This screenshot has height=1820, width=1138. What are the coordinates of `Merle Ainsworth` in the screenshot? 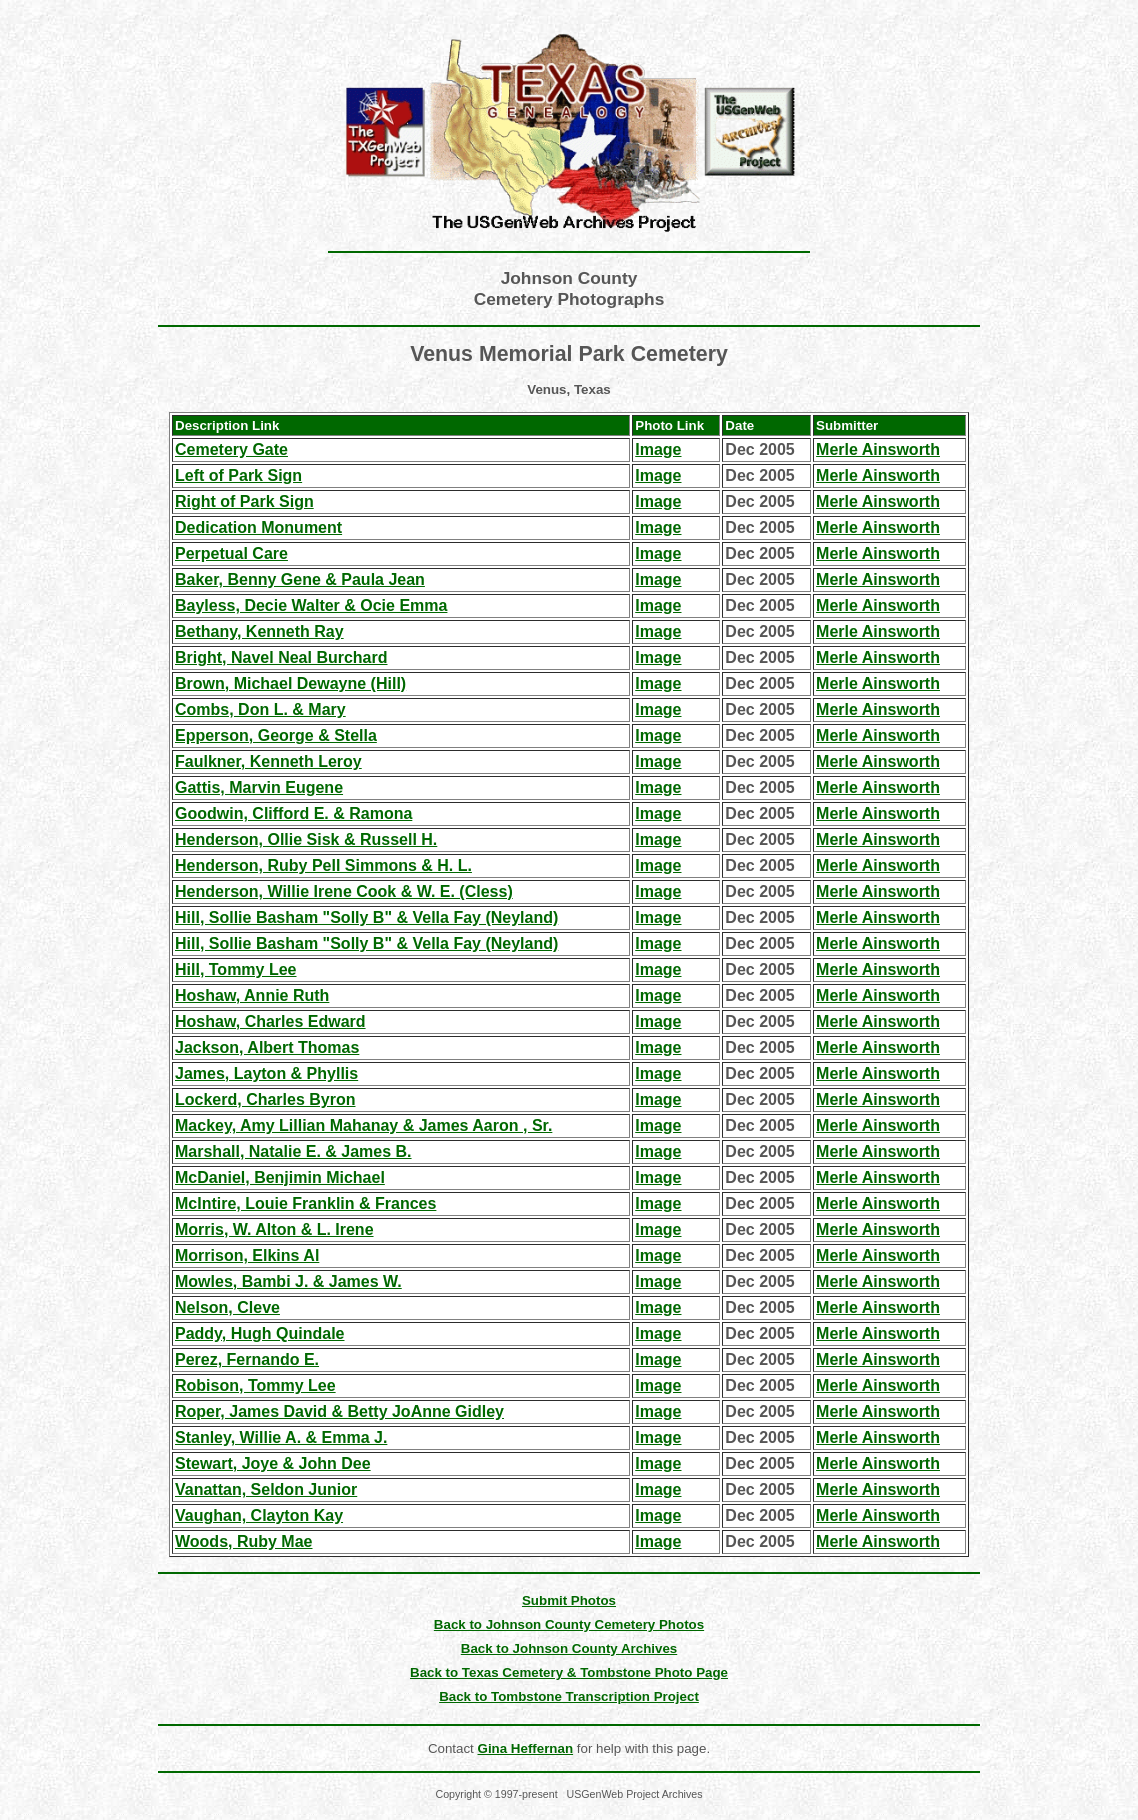 It's located at (878, 449).